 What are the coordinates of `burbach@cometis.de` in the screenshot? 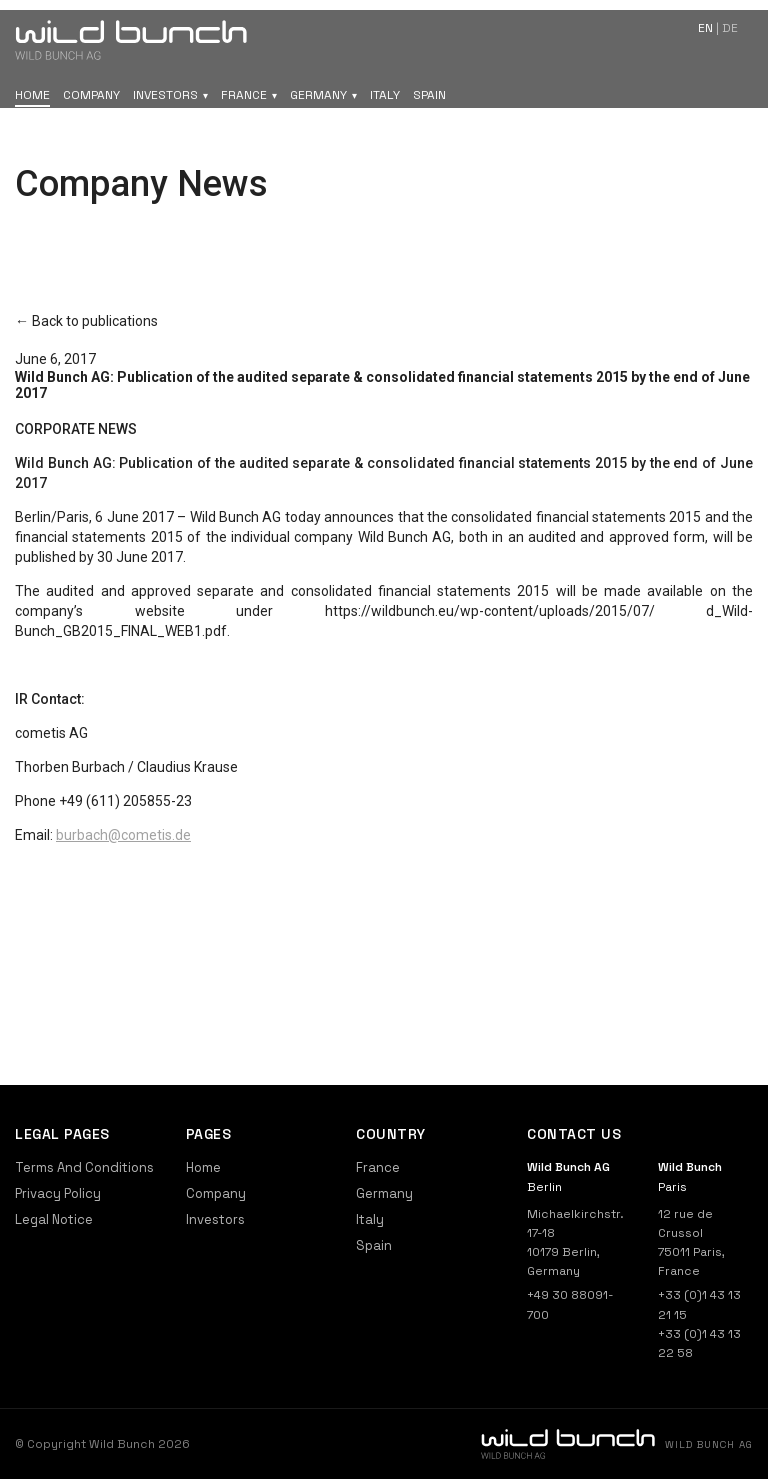 It's located at (123, 835).